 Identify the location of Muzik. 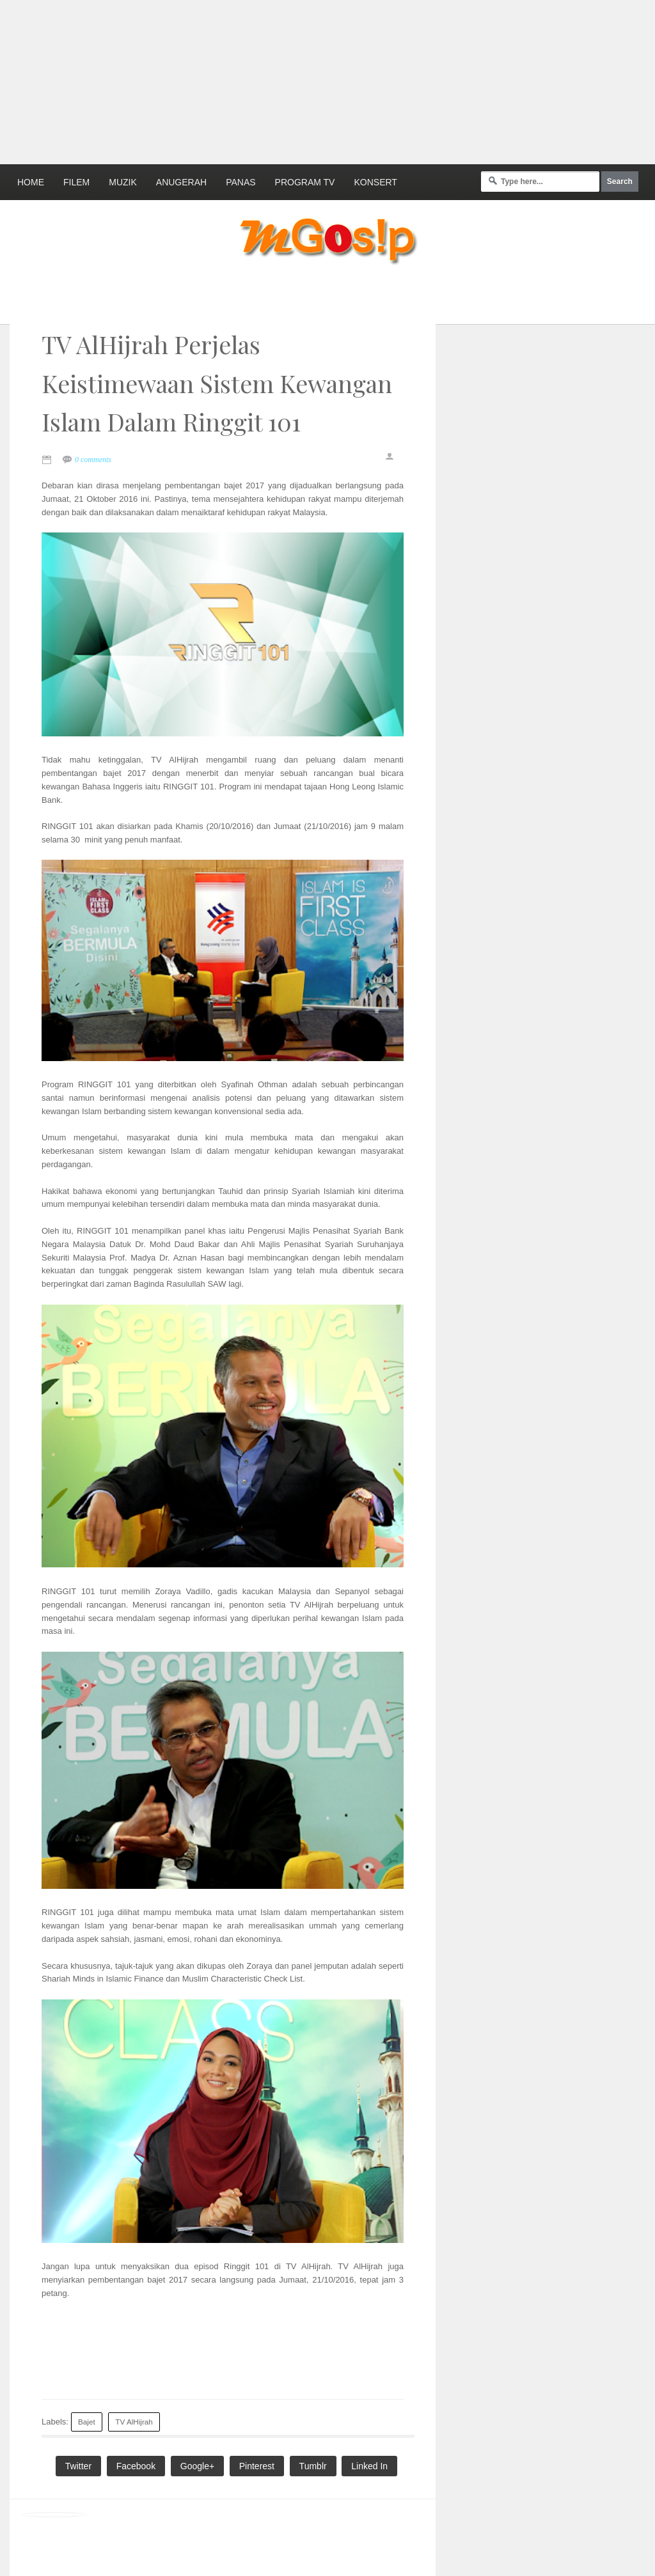
(123, 182).